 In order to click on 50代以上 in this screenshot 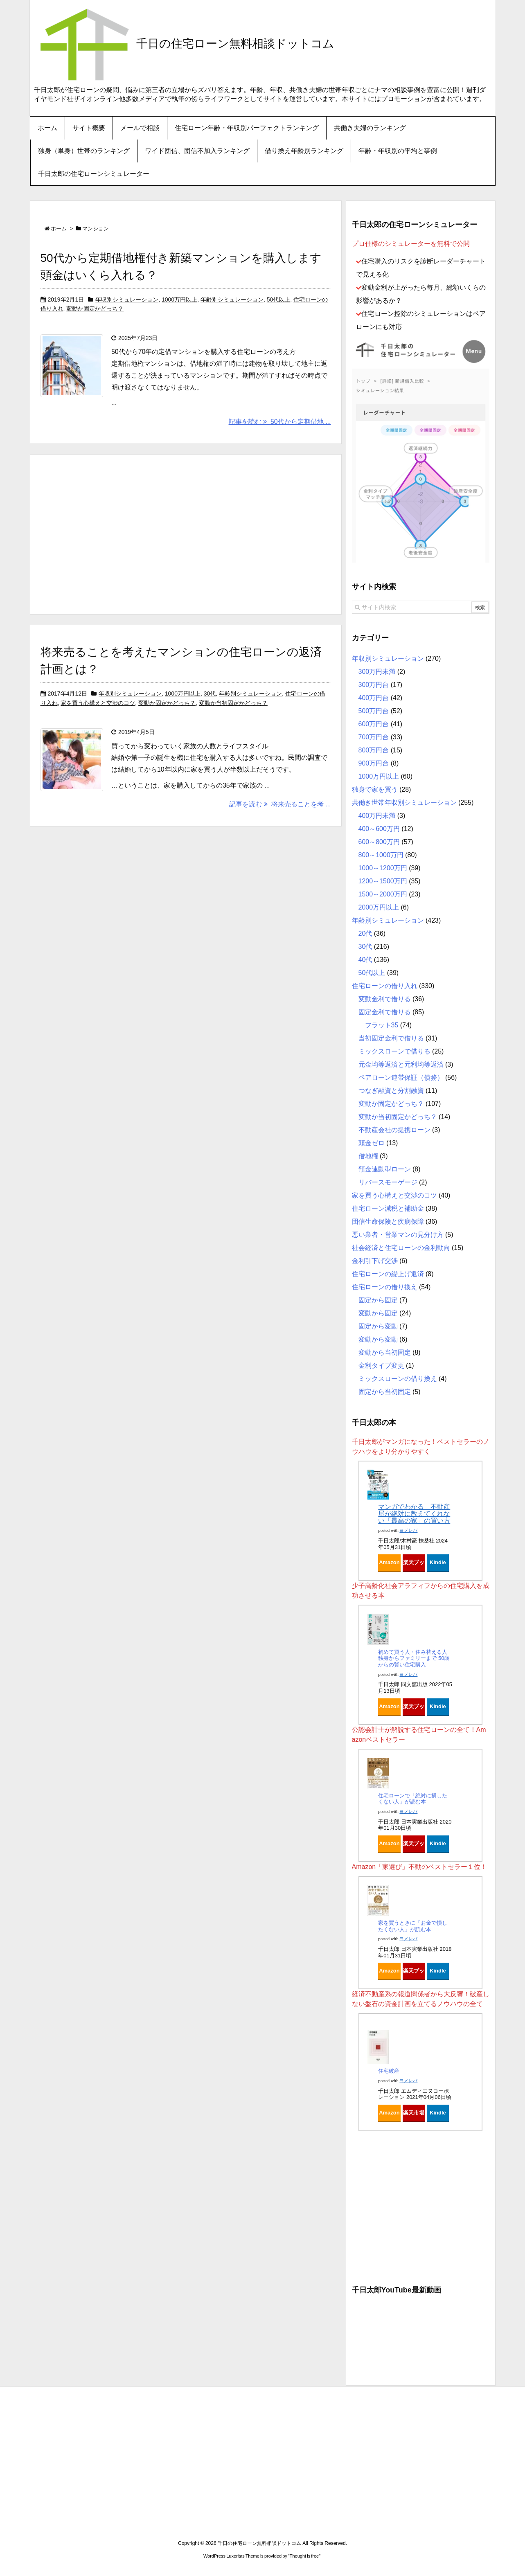, I will do `click(279, 299)`.